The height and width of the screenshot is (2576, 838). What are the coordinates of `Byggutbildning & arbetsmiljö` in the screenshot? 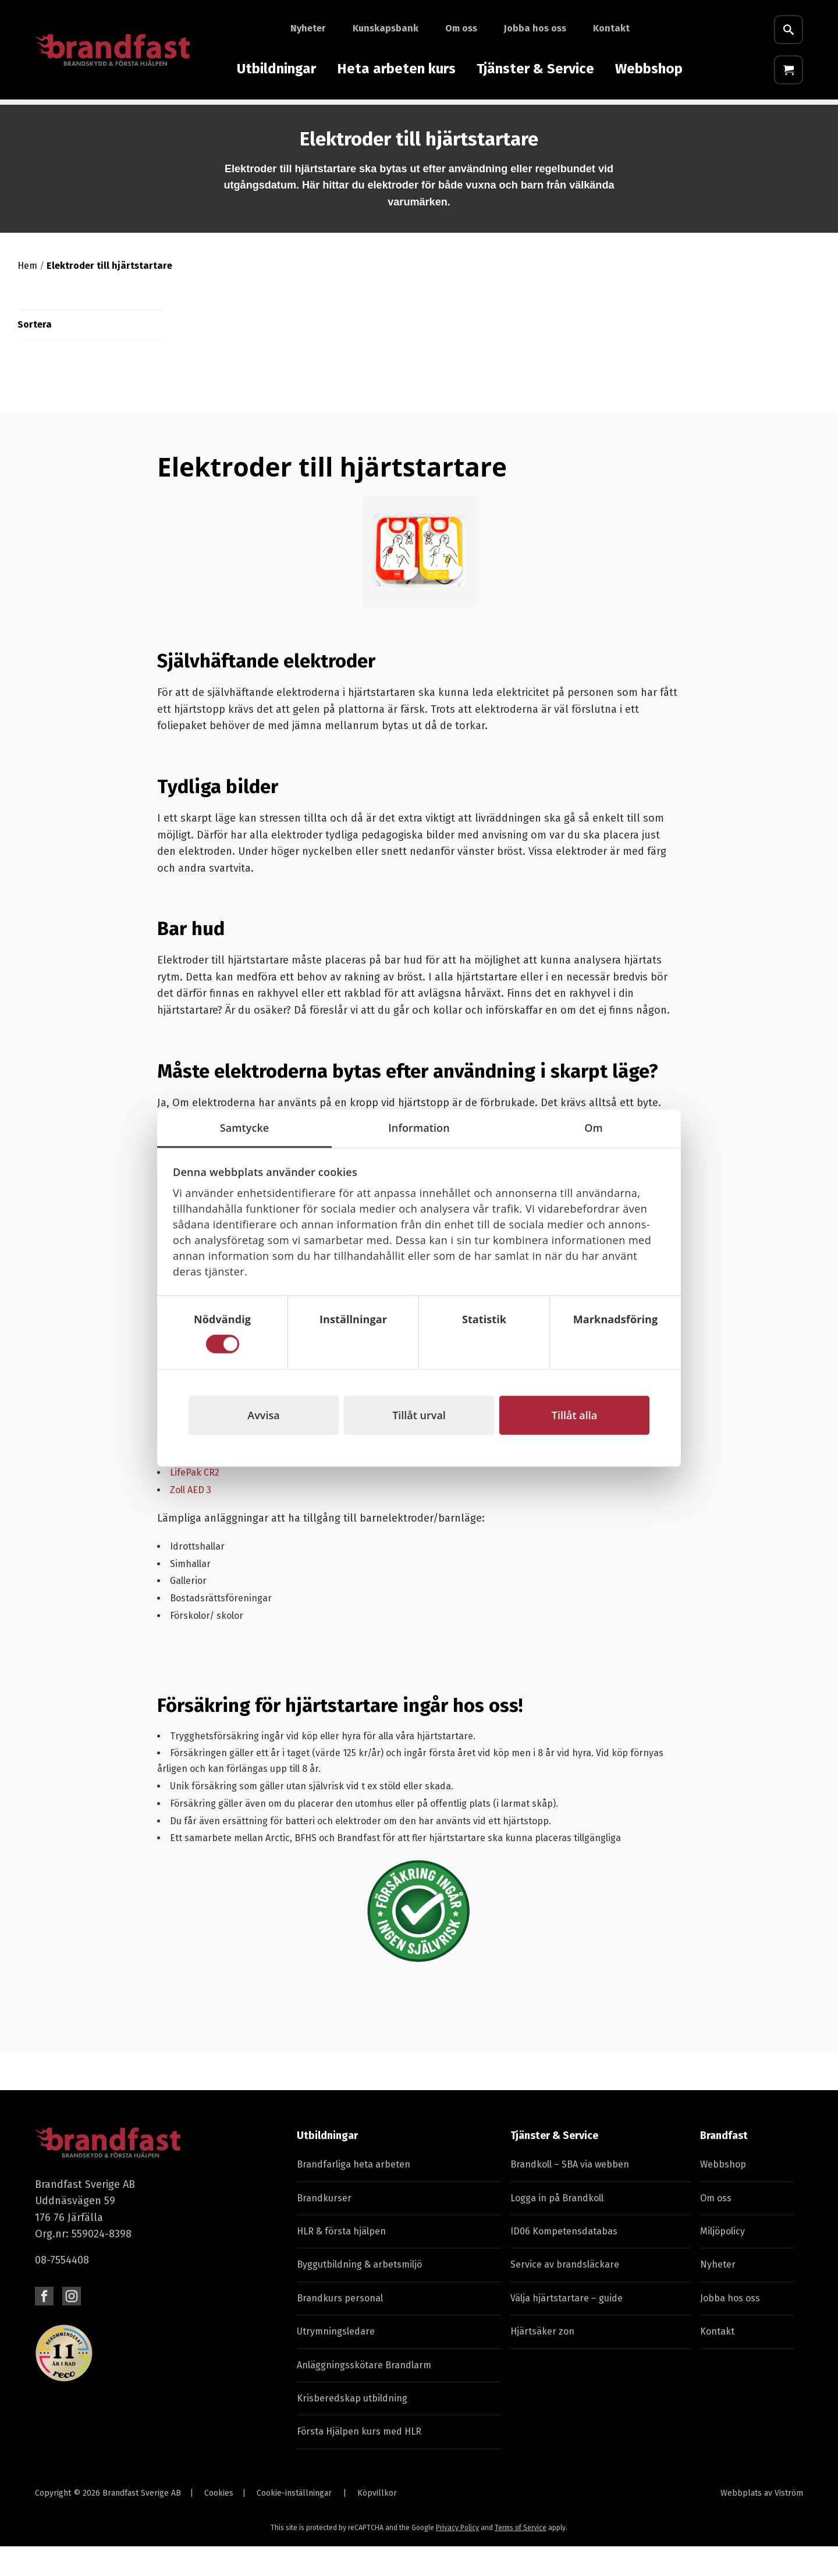 It's located at (359, 2294).